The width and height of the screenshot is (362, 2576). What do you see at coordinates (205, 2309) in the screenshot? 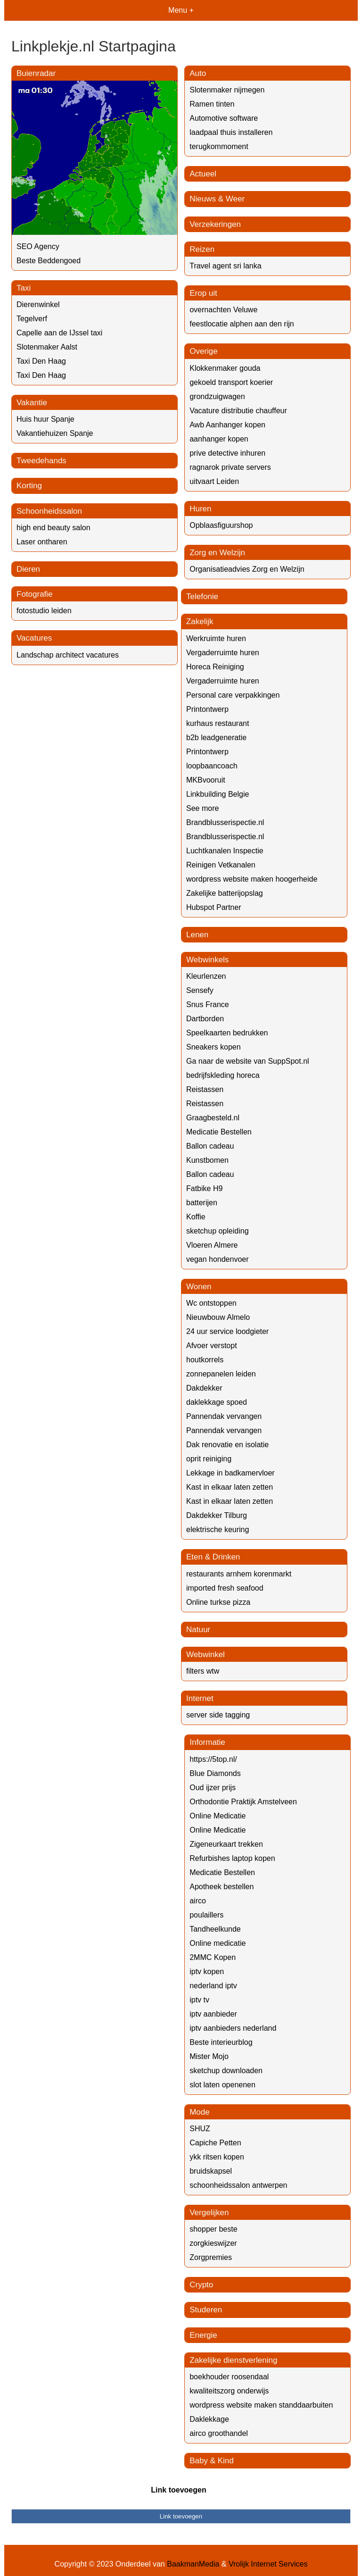
I see `Studeren` at bounding box center [205, 2309].